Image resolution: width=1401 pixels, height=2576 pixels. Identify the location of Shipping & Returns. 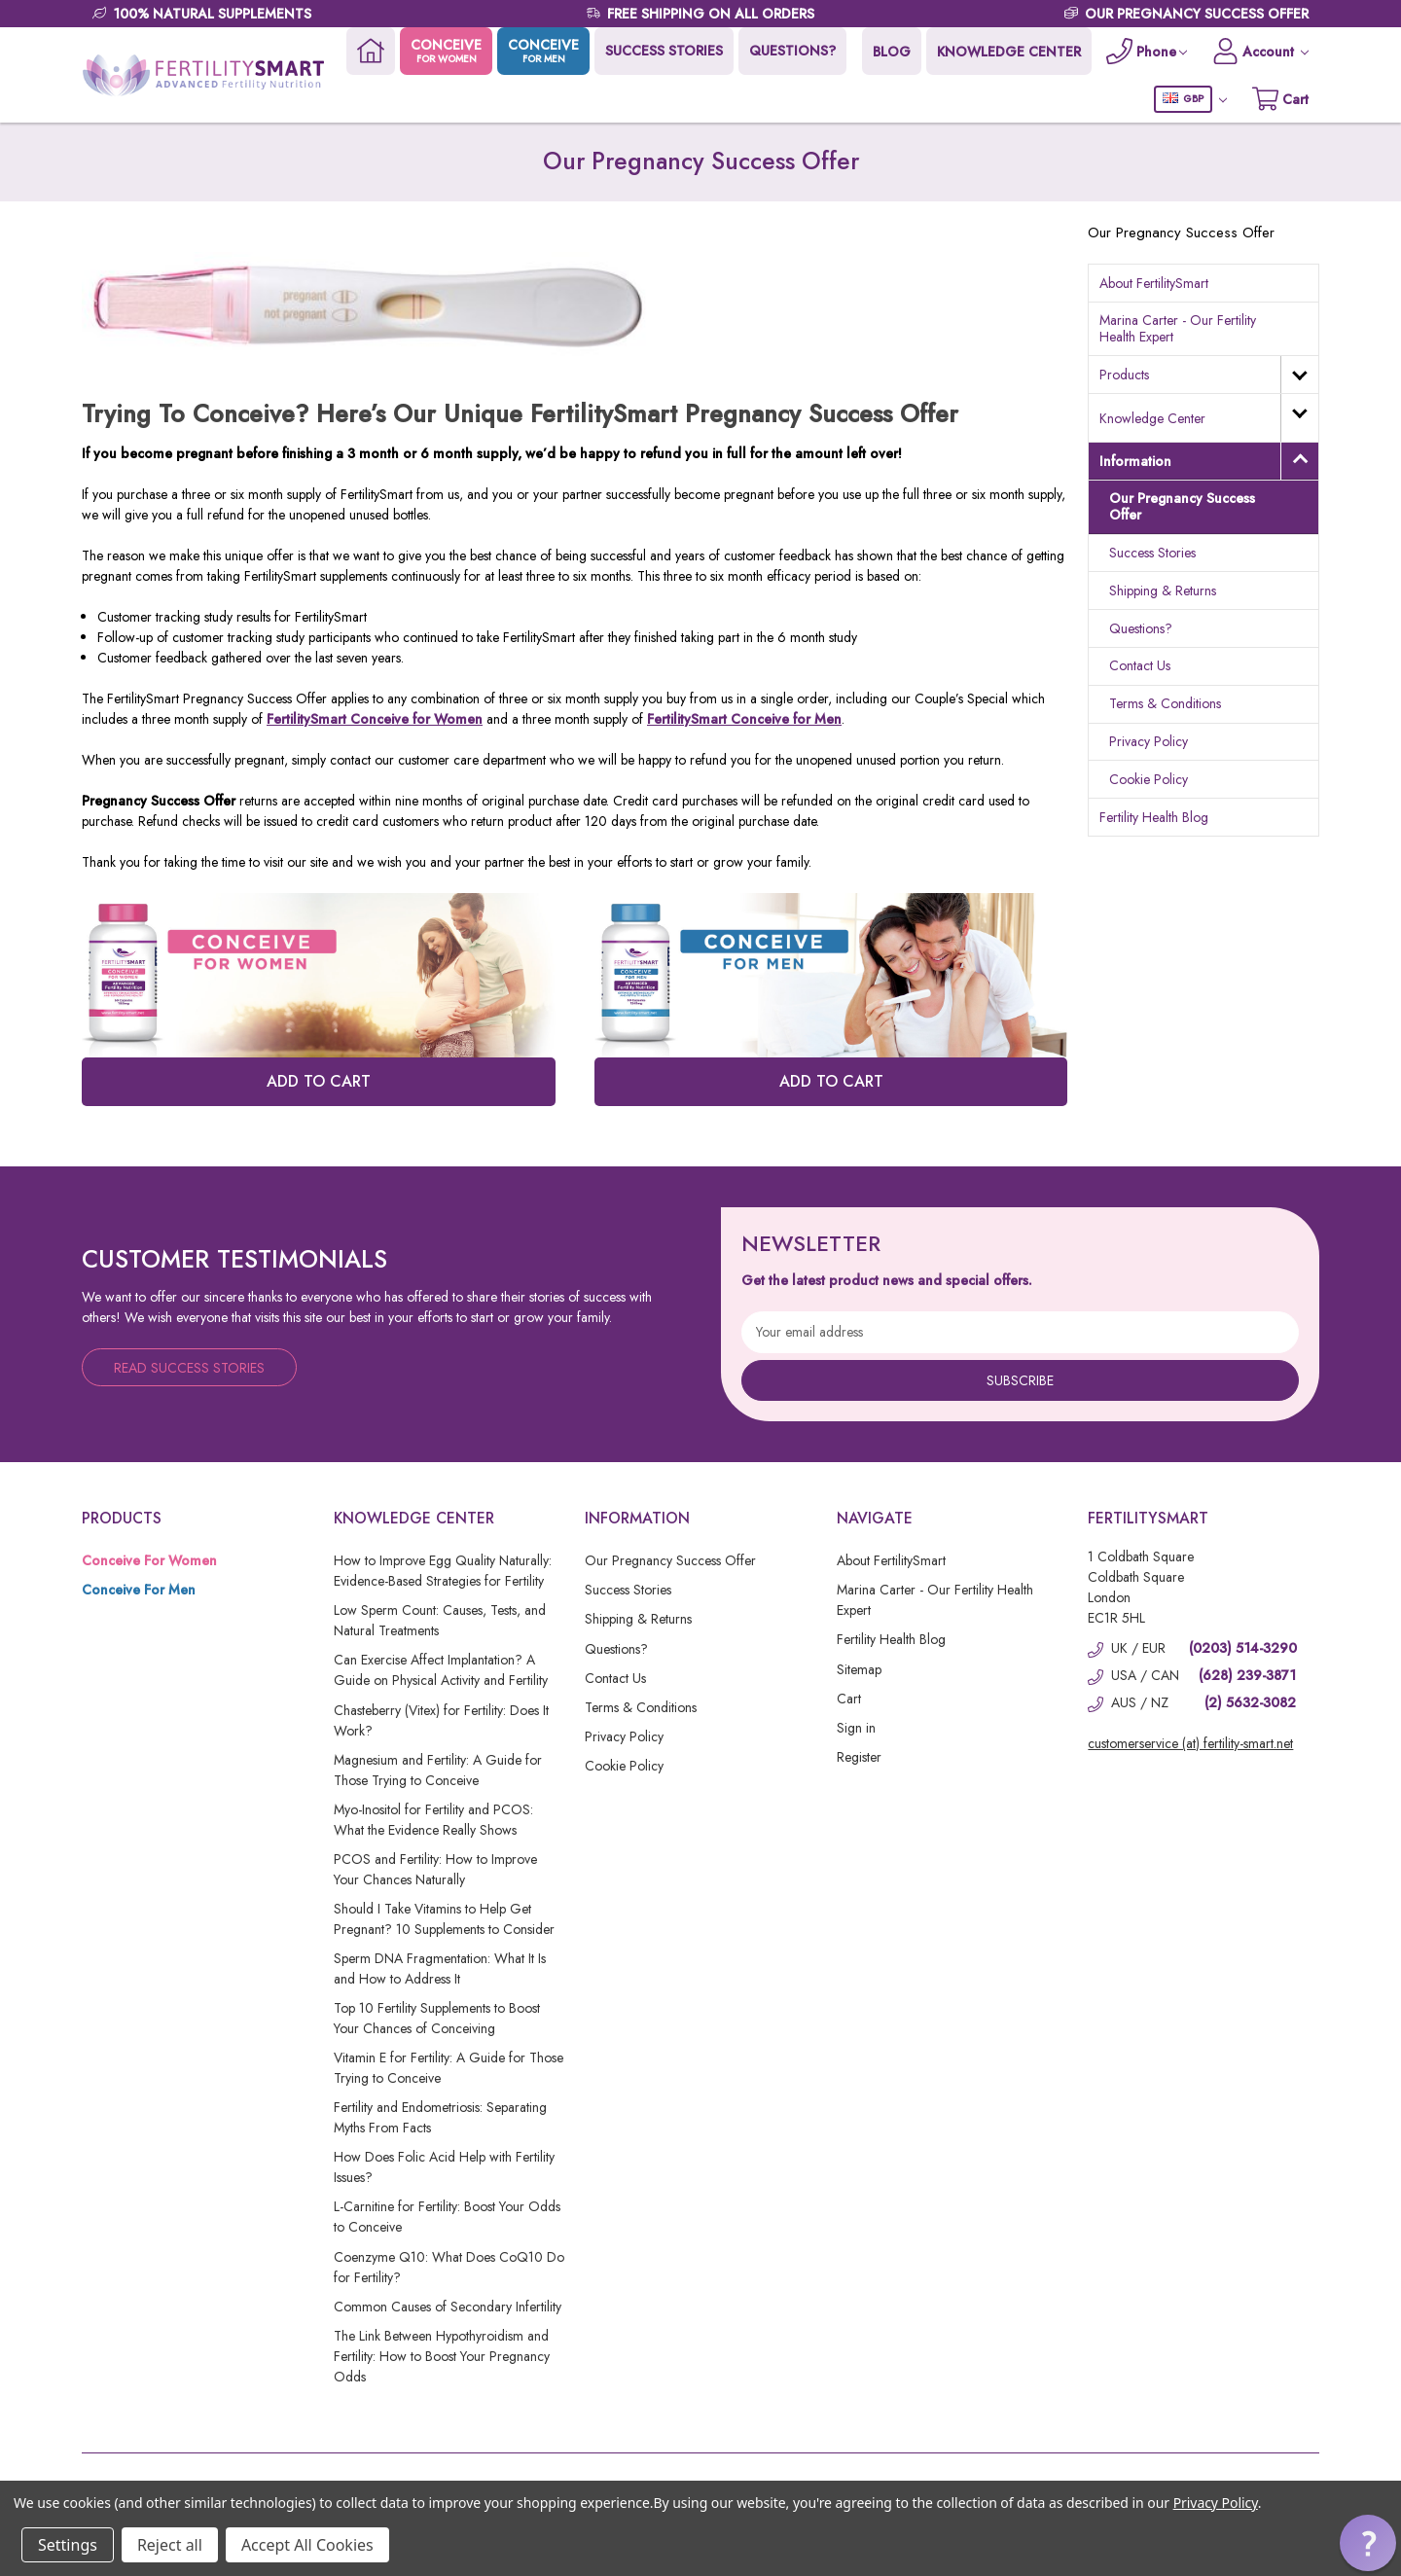
(1162, 590).